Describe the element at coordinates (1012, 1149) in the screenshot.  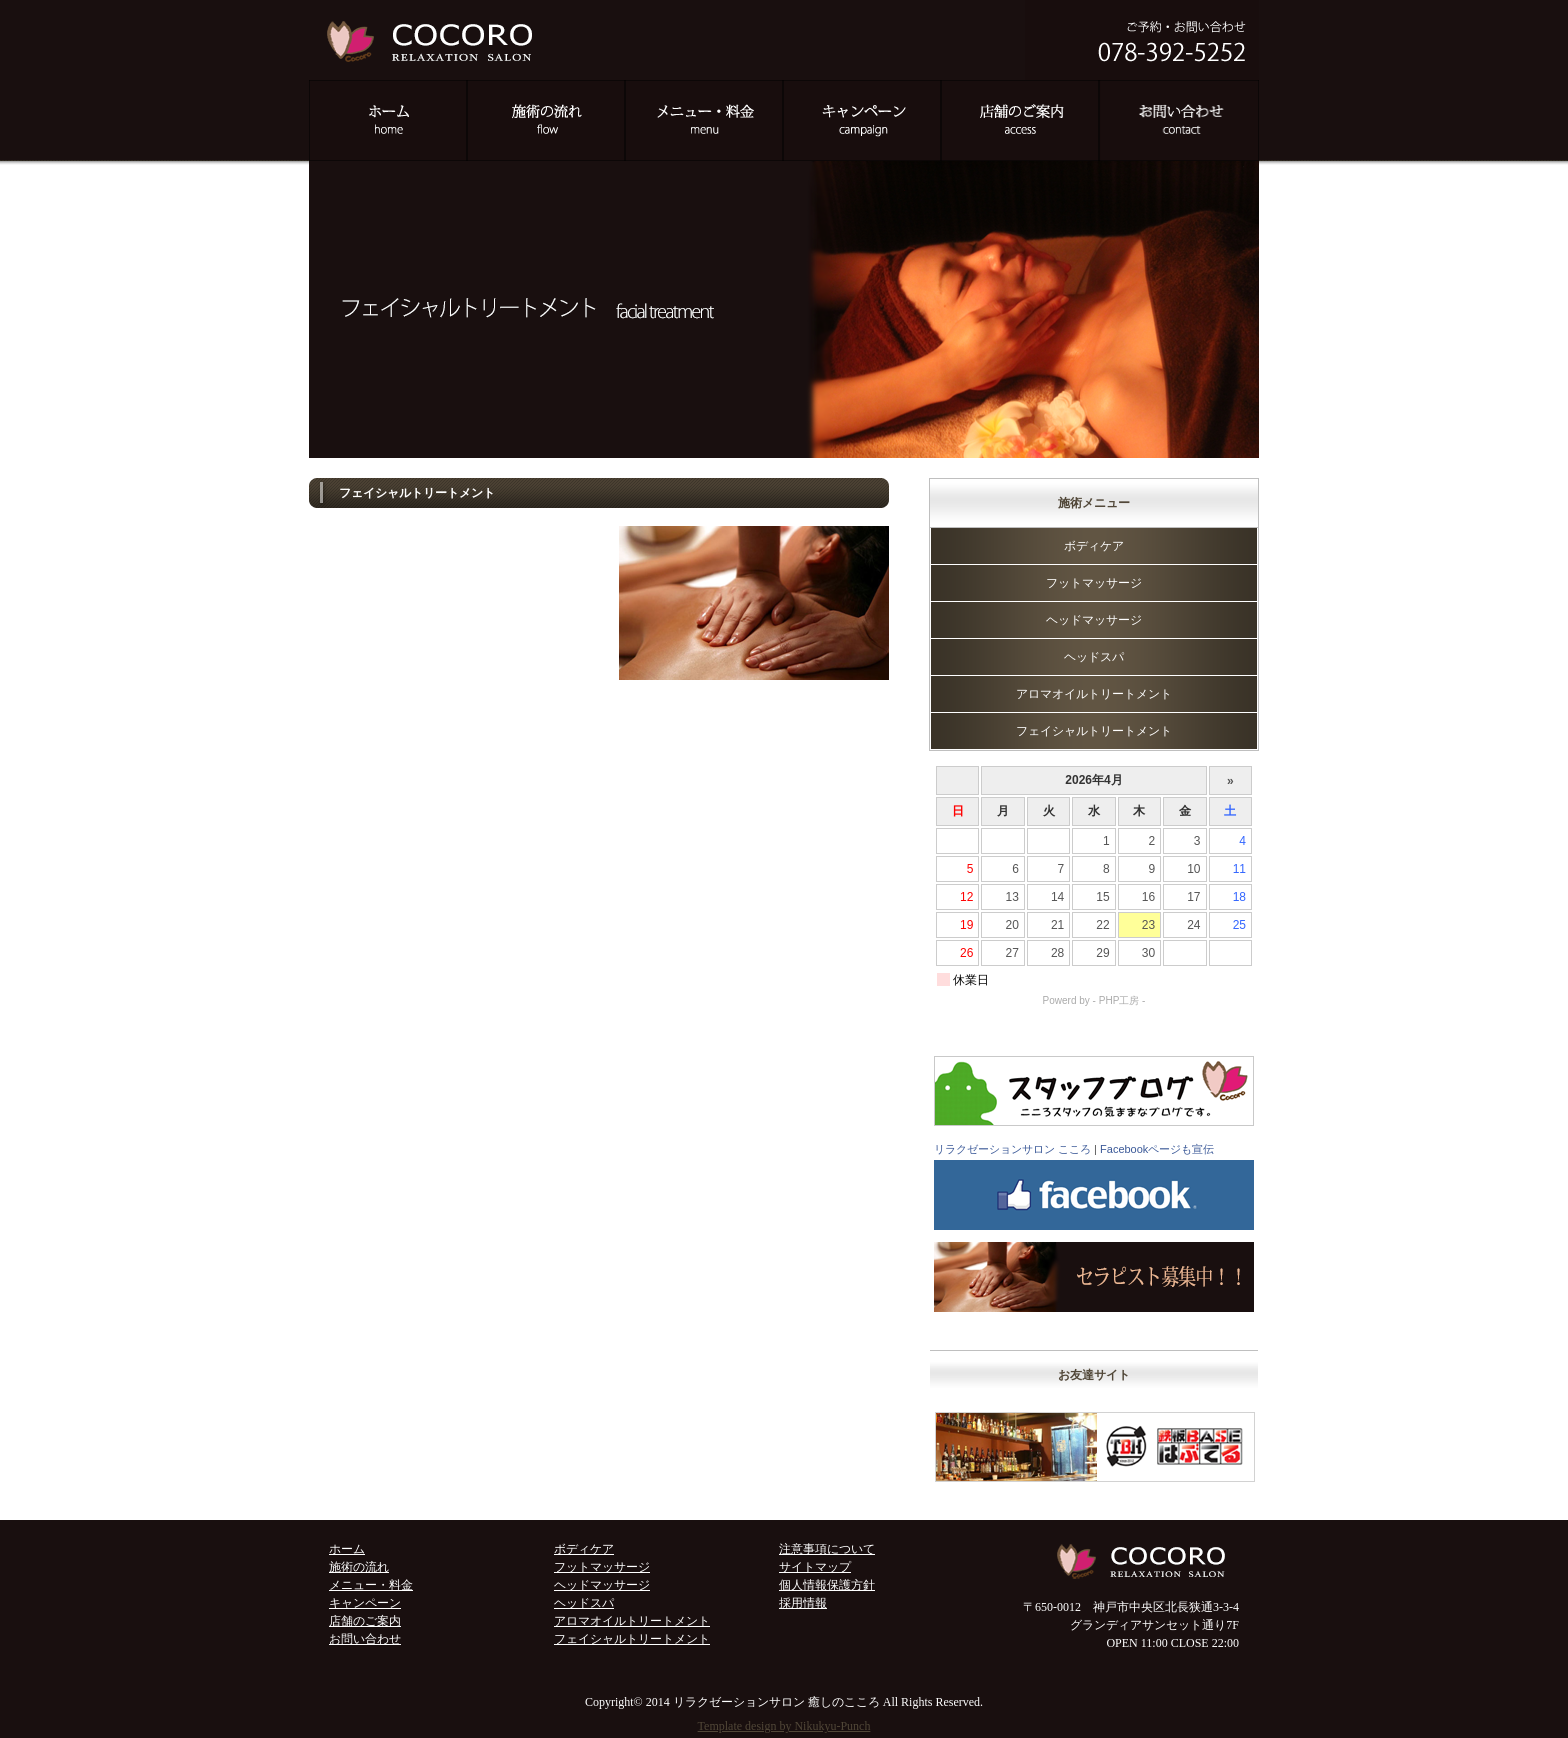
I see `リラクゼーションサロン こころ` at that location.